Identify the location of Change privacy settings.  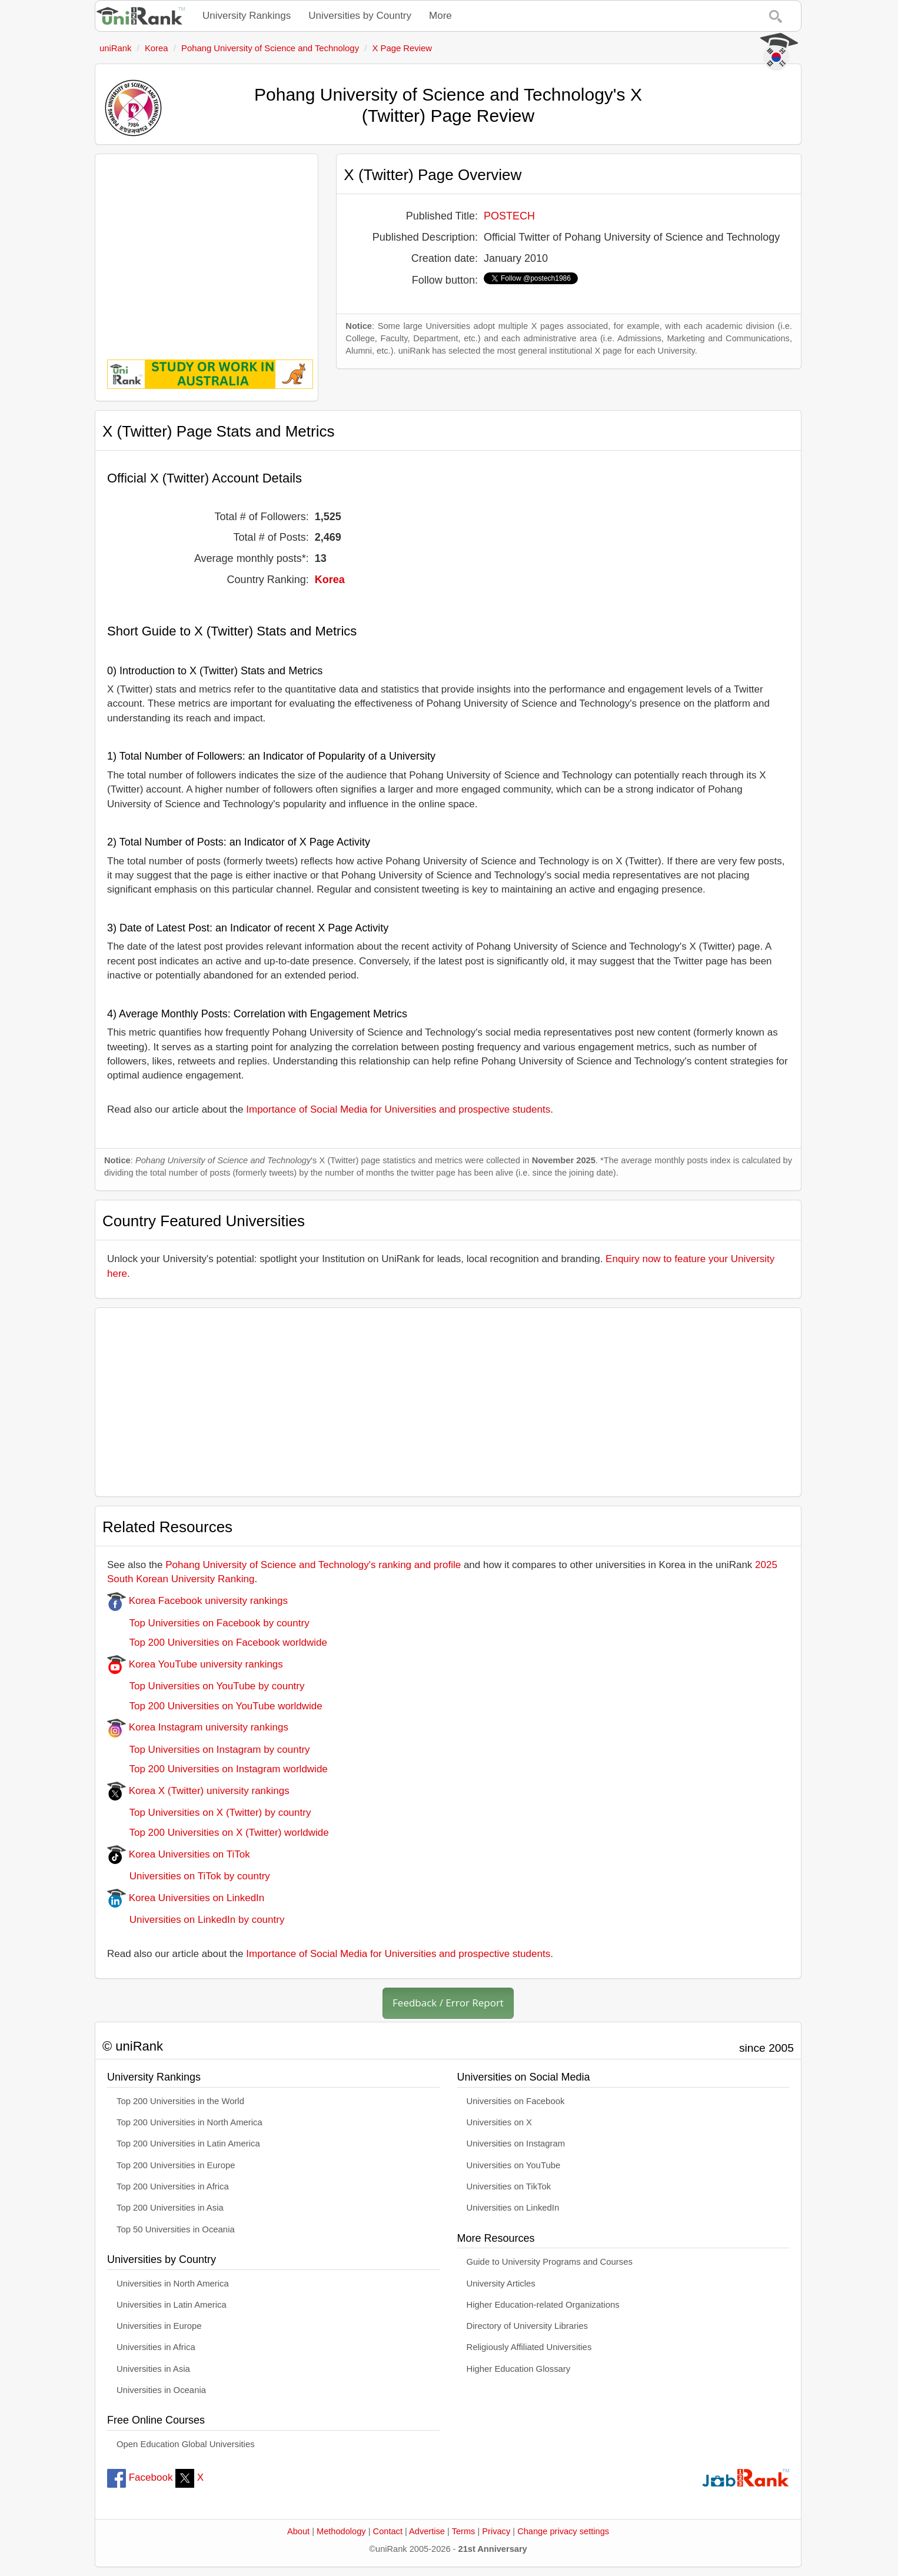
(563, 2531).